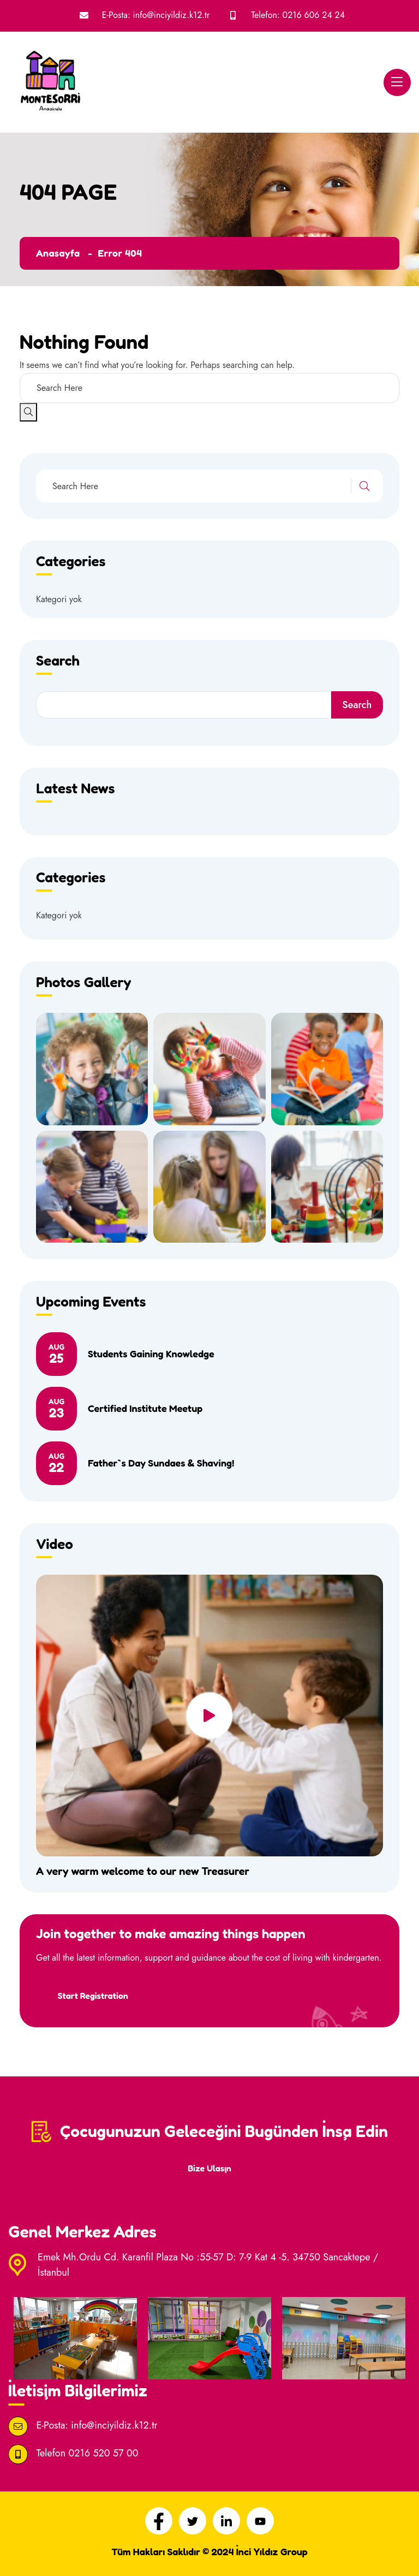 Image resolution: width=419 pixels, height=2576 pixels. What do you see at coordinates (357, 705) in the screenshot?
I see `Search` at bounding box center [357, 705].